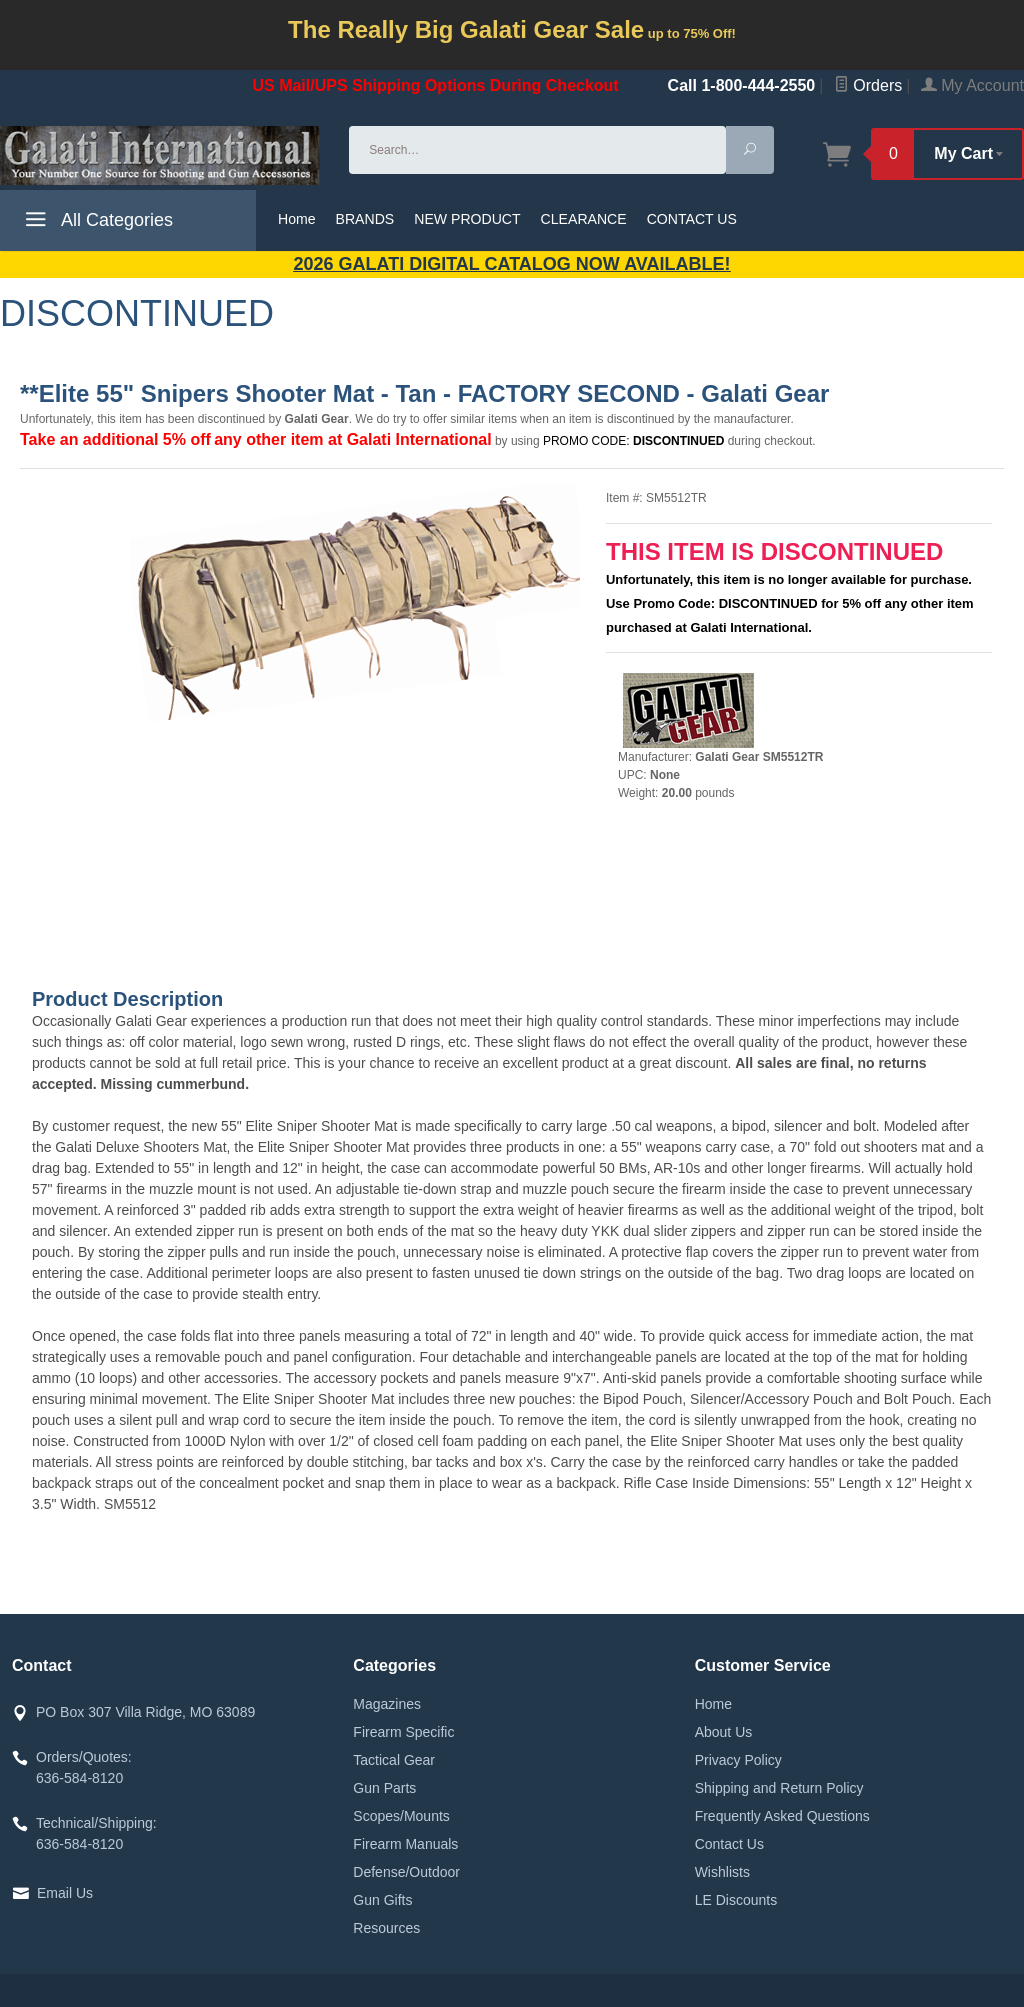  Describe the element at coordinates (729, 1844) in the screenshot. I see `Contact Us` at that location.